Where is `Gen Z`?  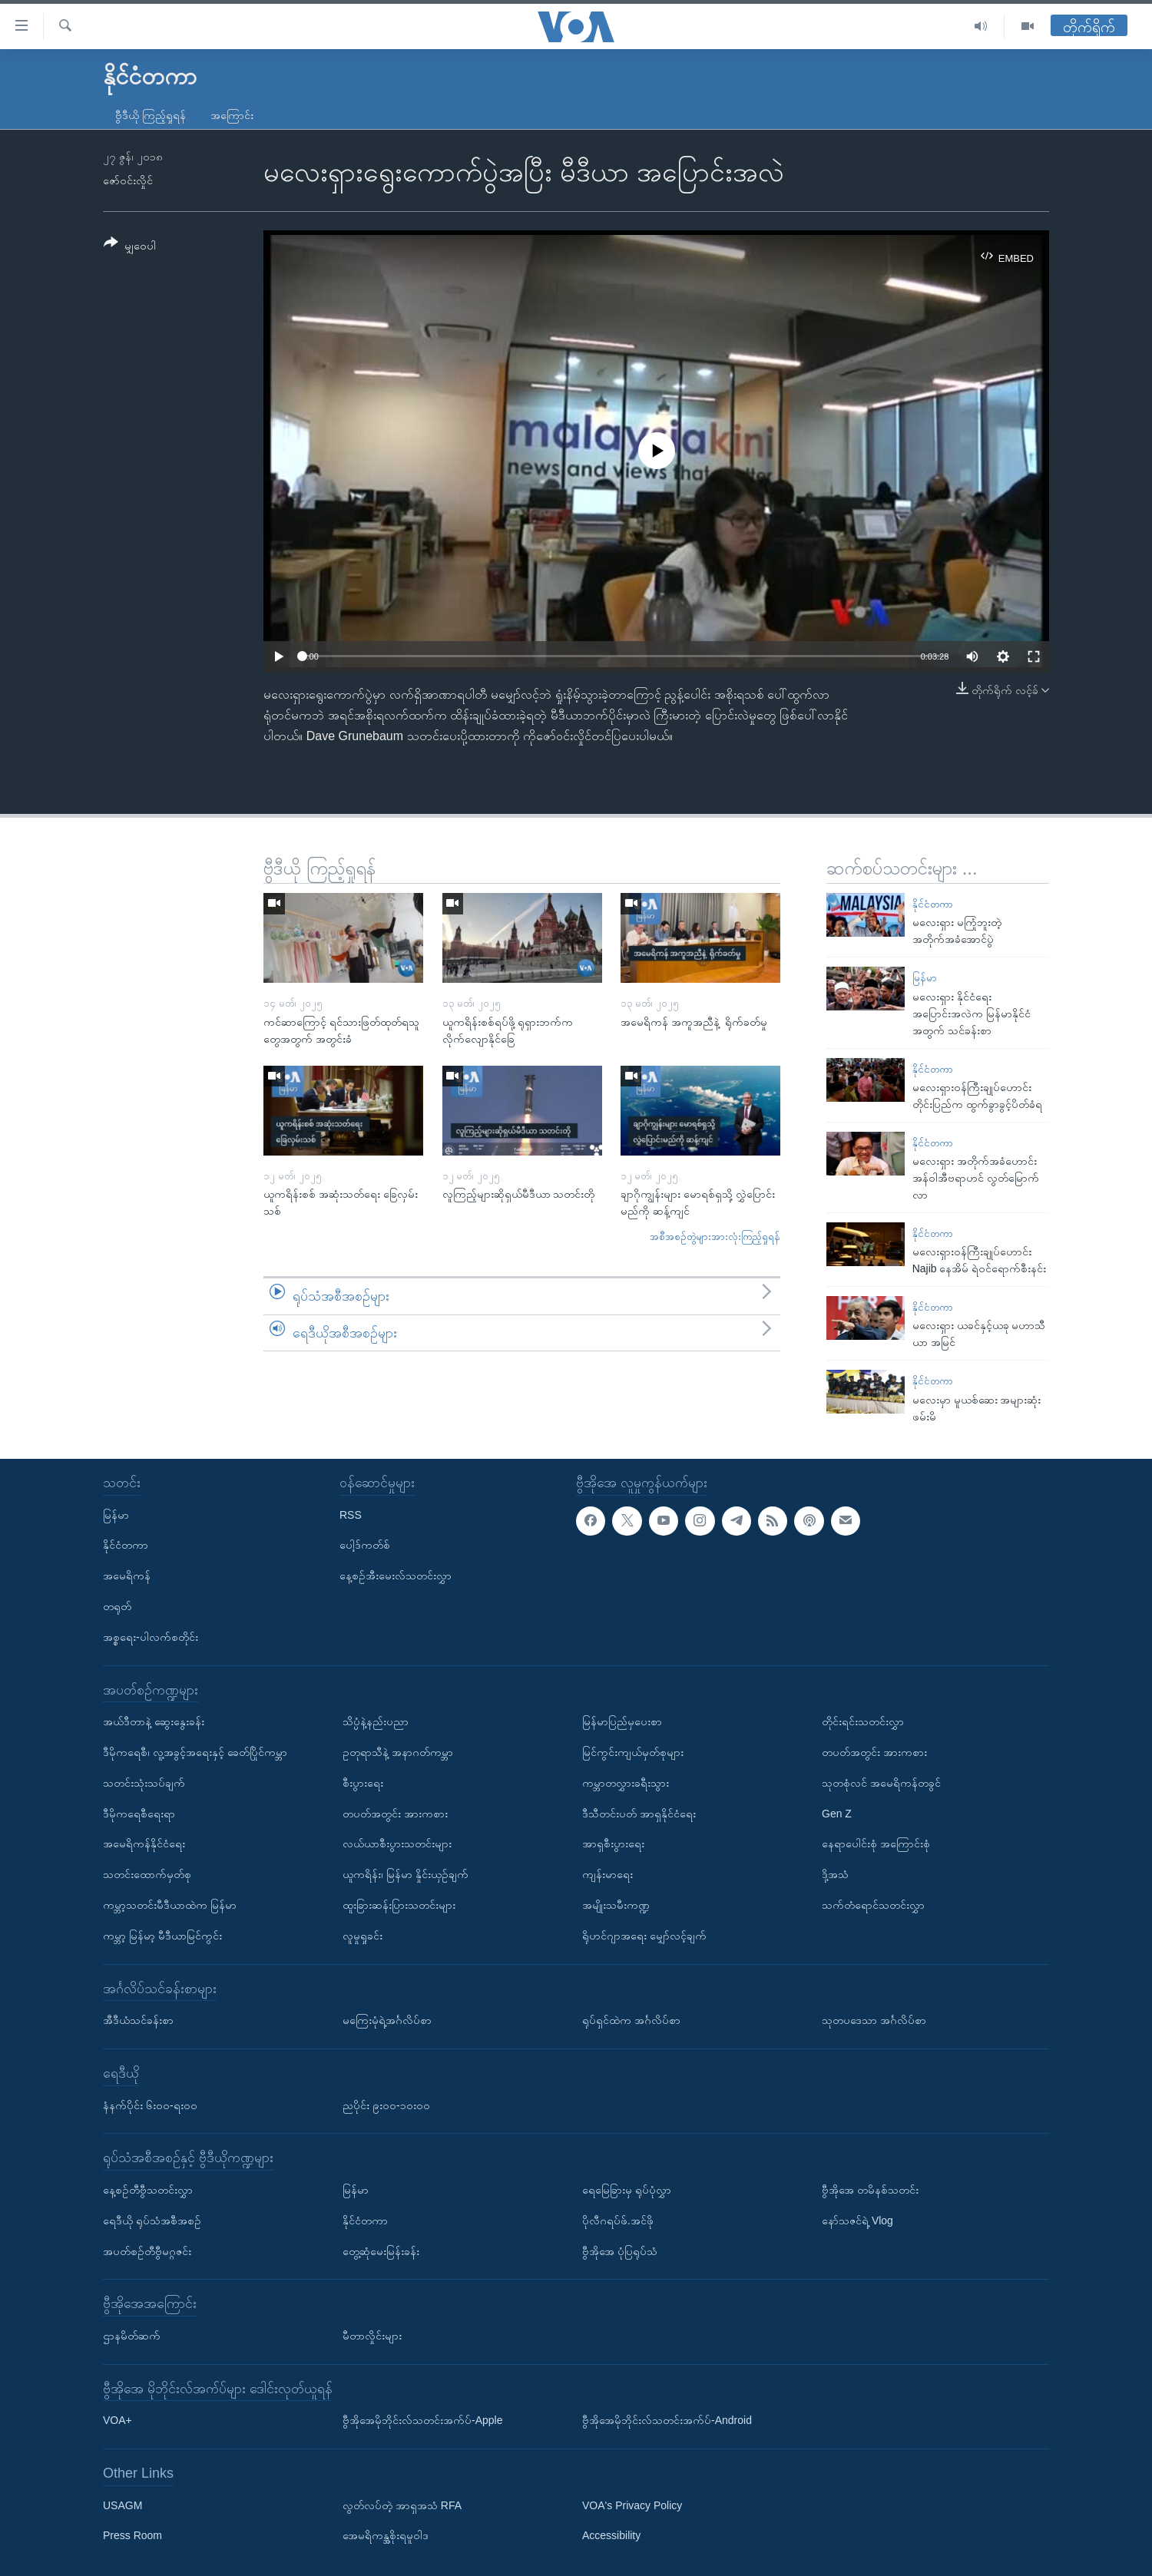 Gen Z is located at coordinates (837, 1813).